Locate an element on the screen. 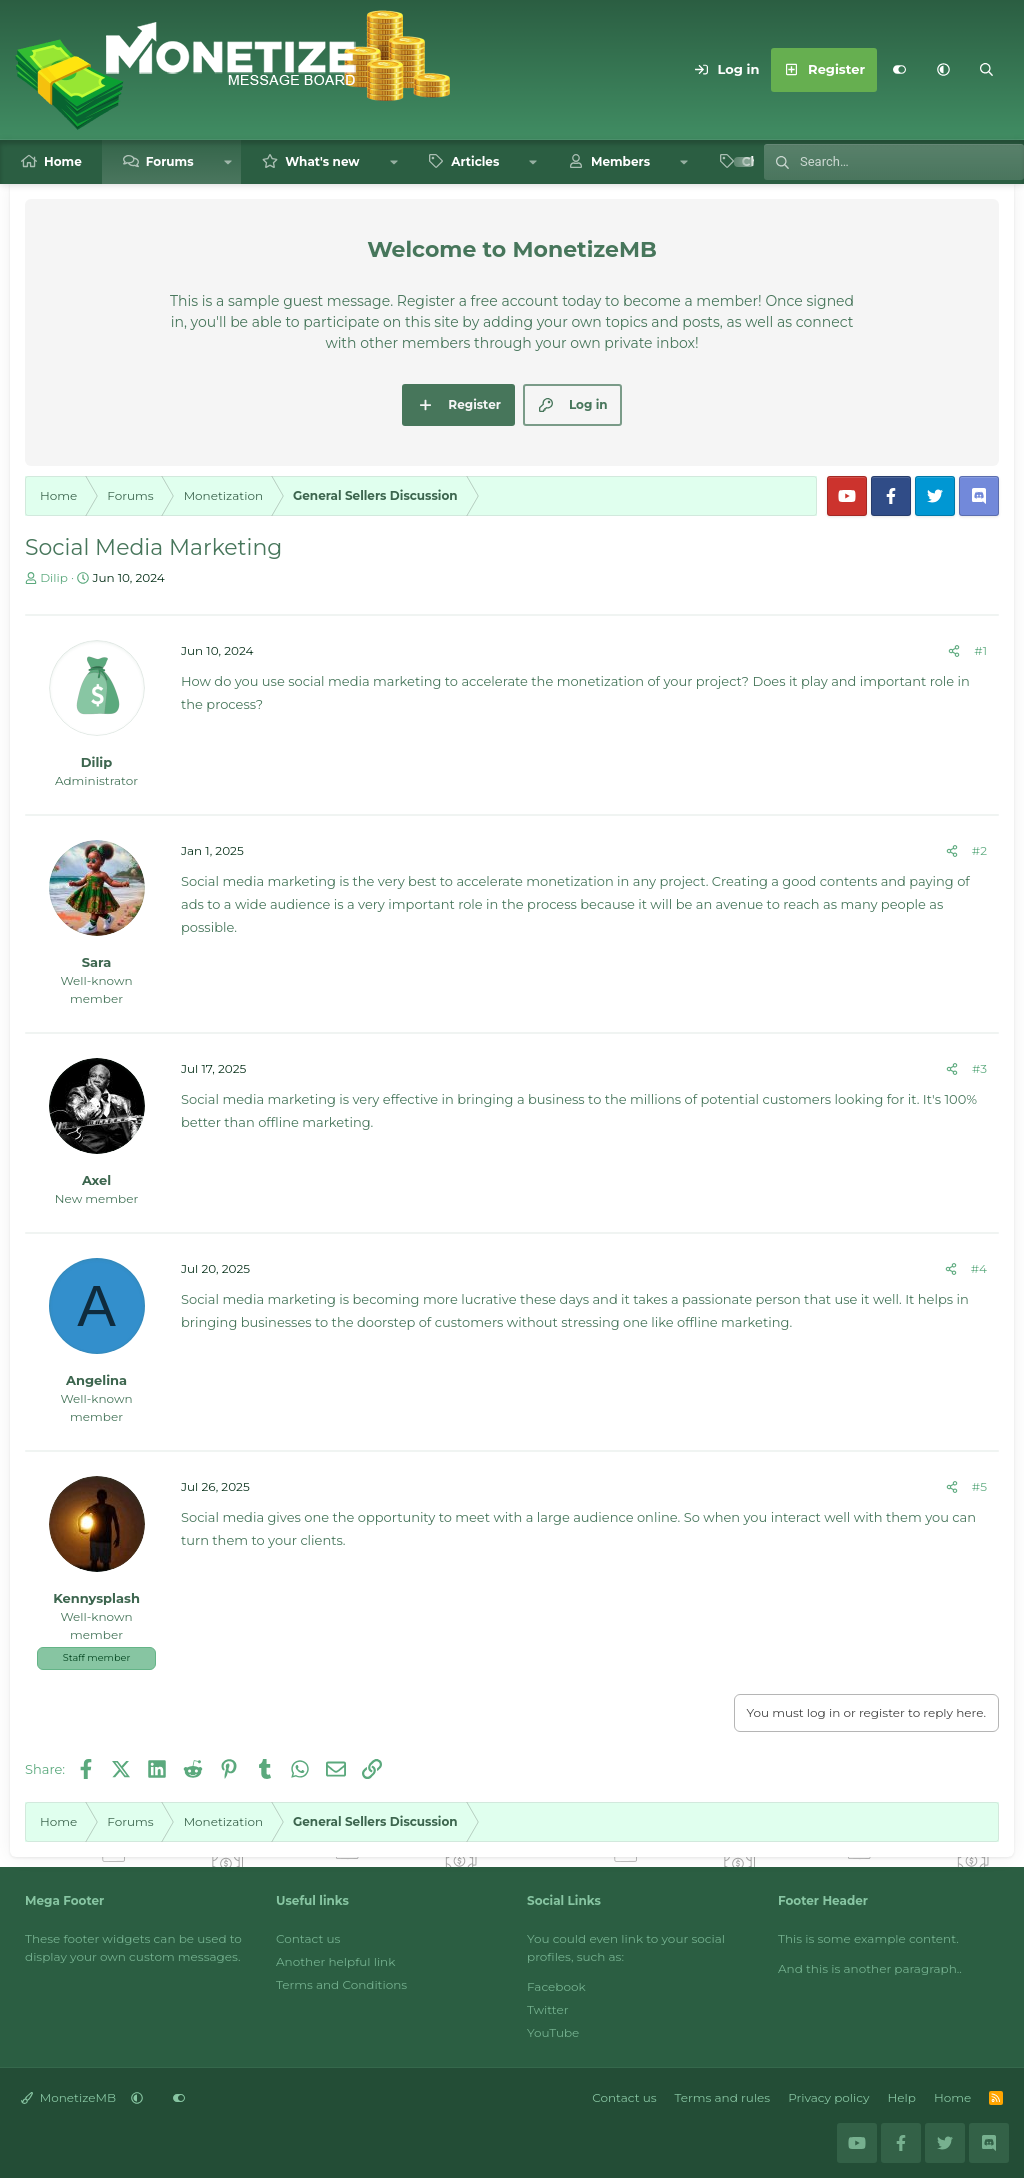 Image resolution: width=1024 pixels, height=2178 pixels. #5 is located at coordinates (979, 1486).